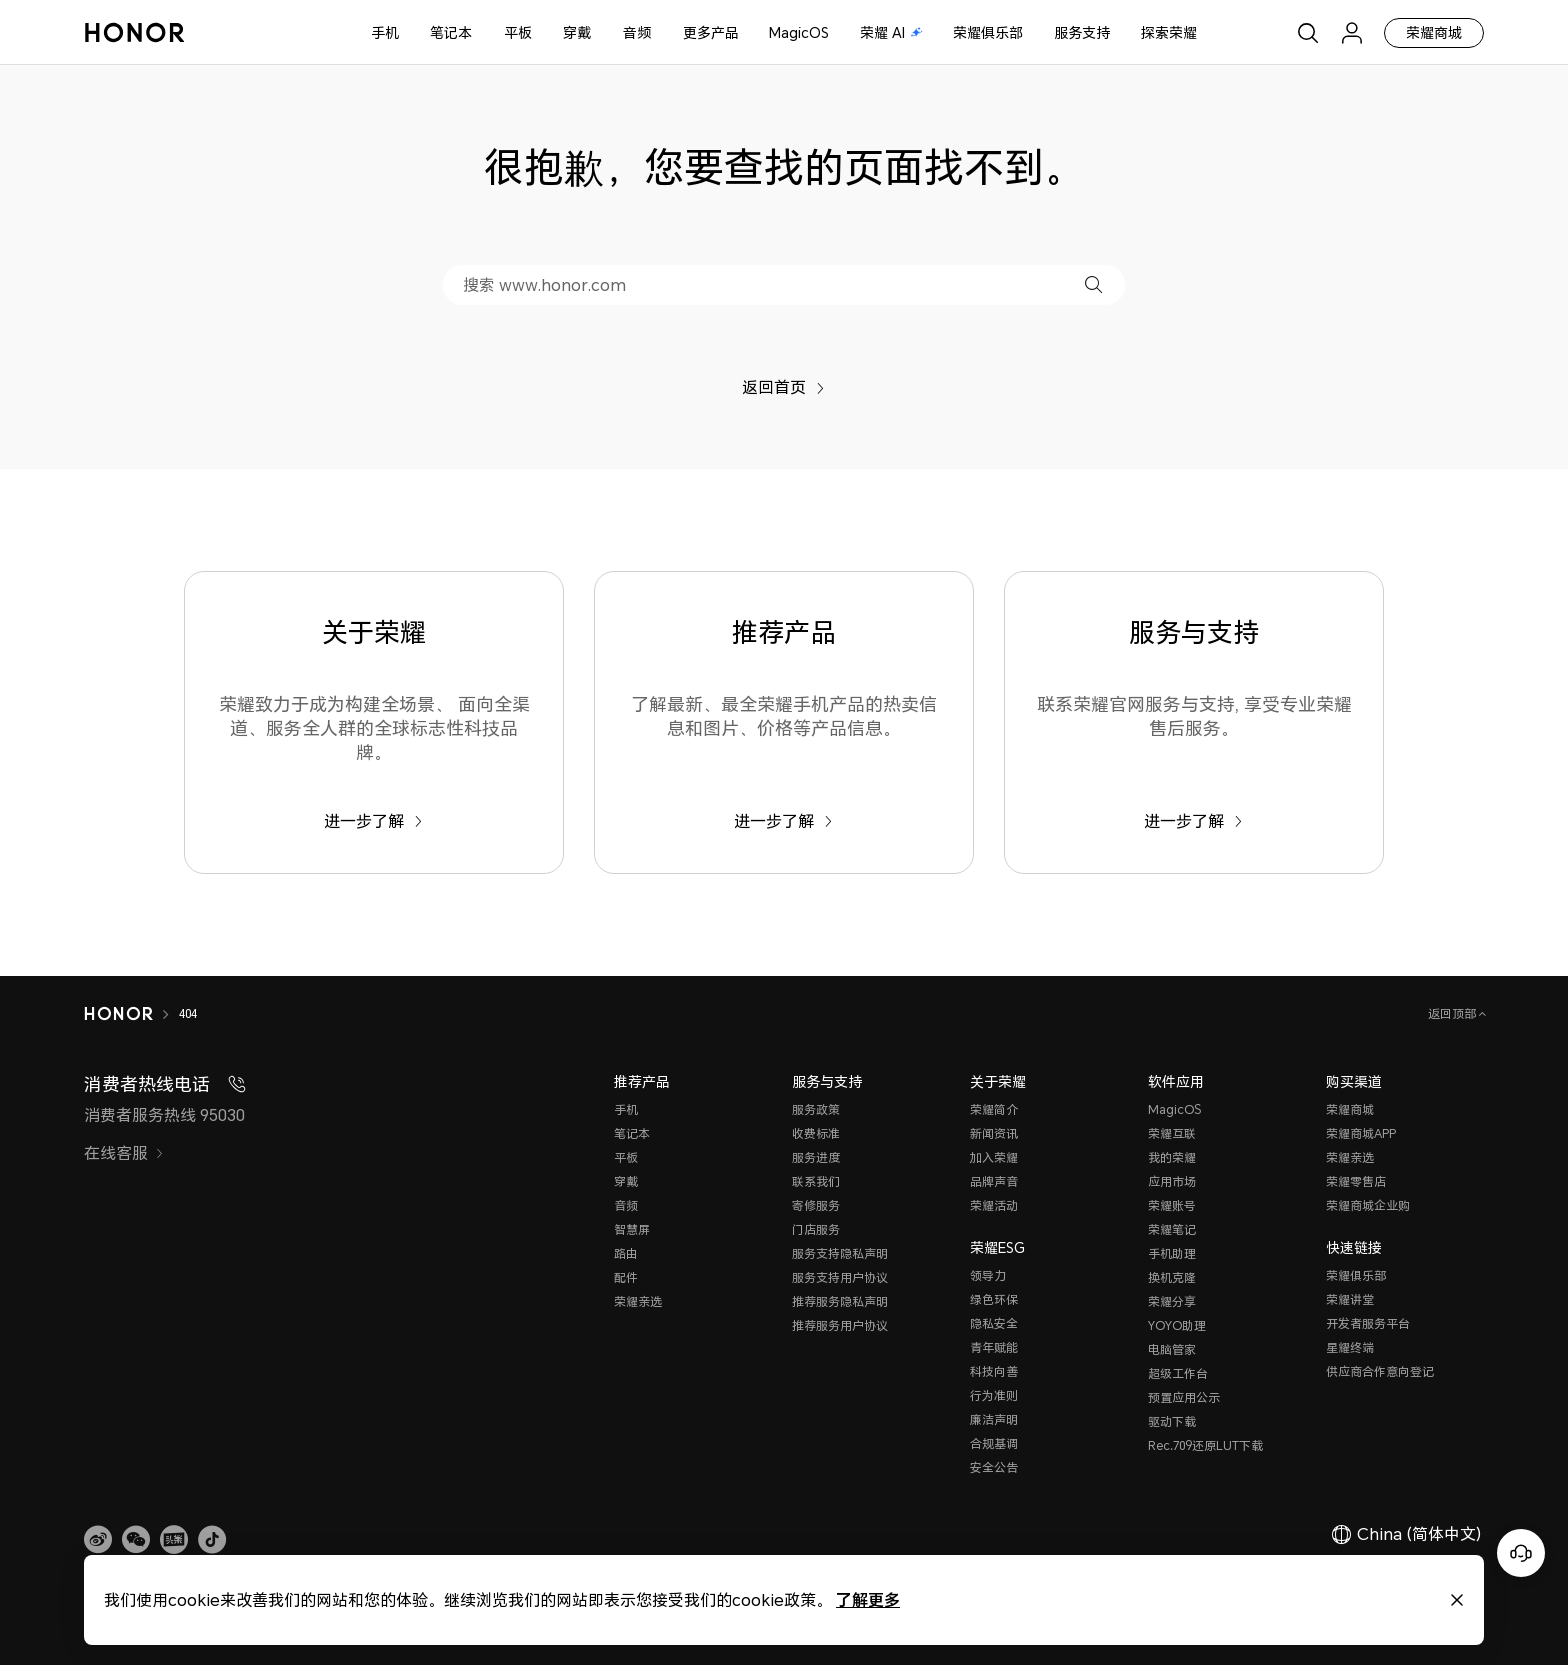 The image size is (1568, 1665). Describe the element at coordinates (994, 1443) in the screenshot. I see `合规基调` at that location.